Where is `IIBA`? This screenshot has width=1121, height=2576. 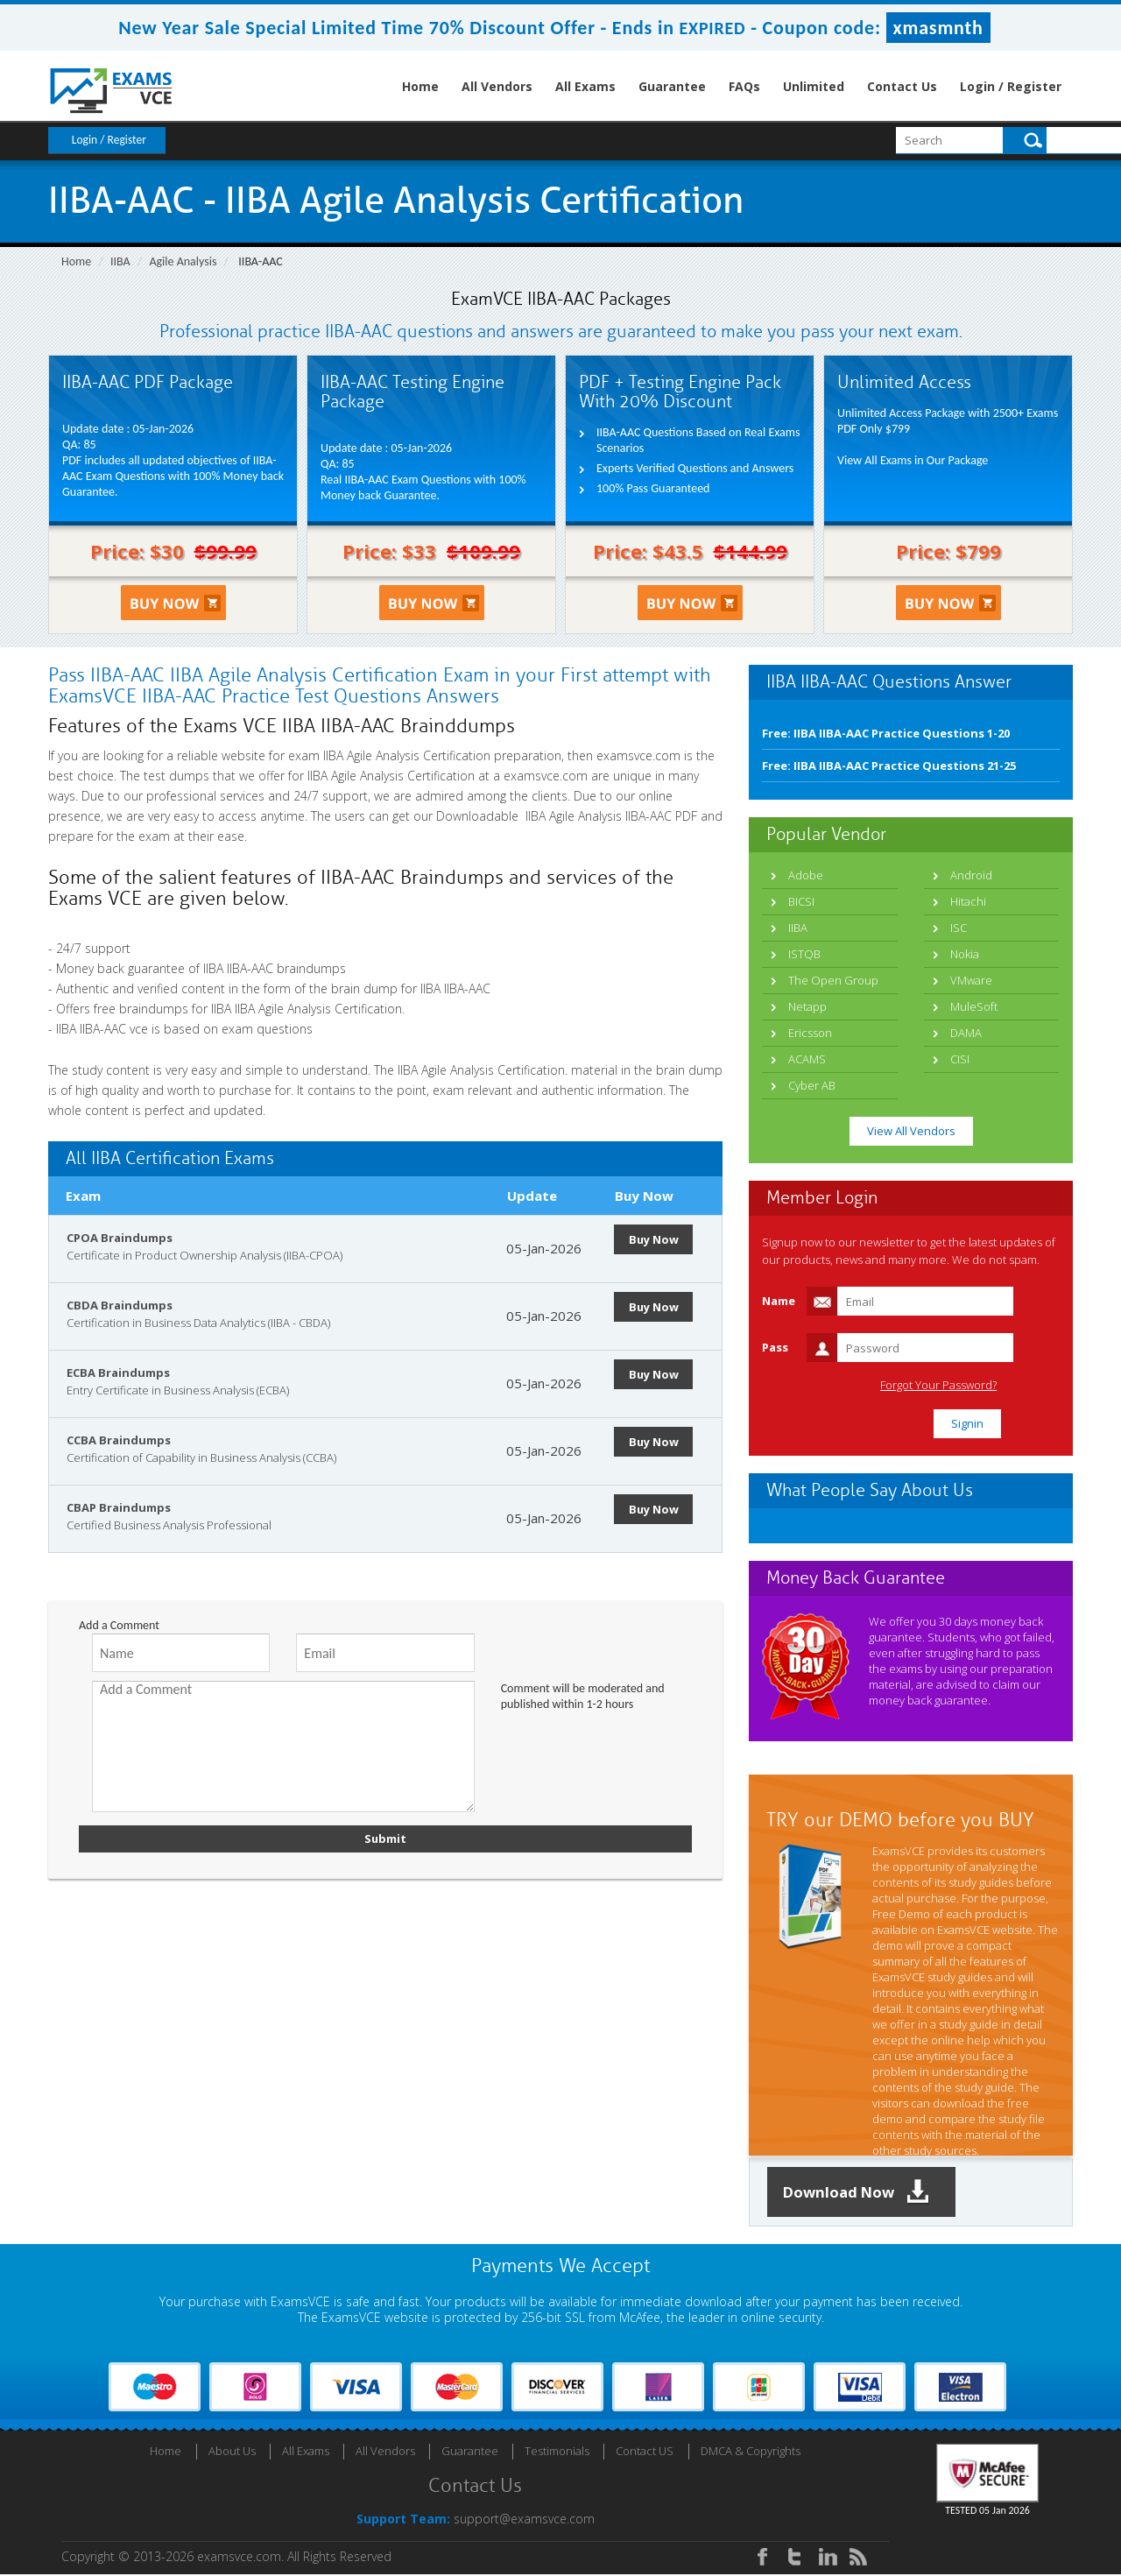 IIBA is located at coordinates (120, 261).